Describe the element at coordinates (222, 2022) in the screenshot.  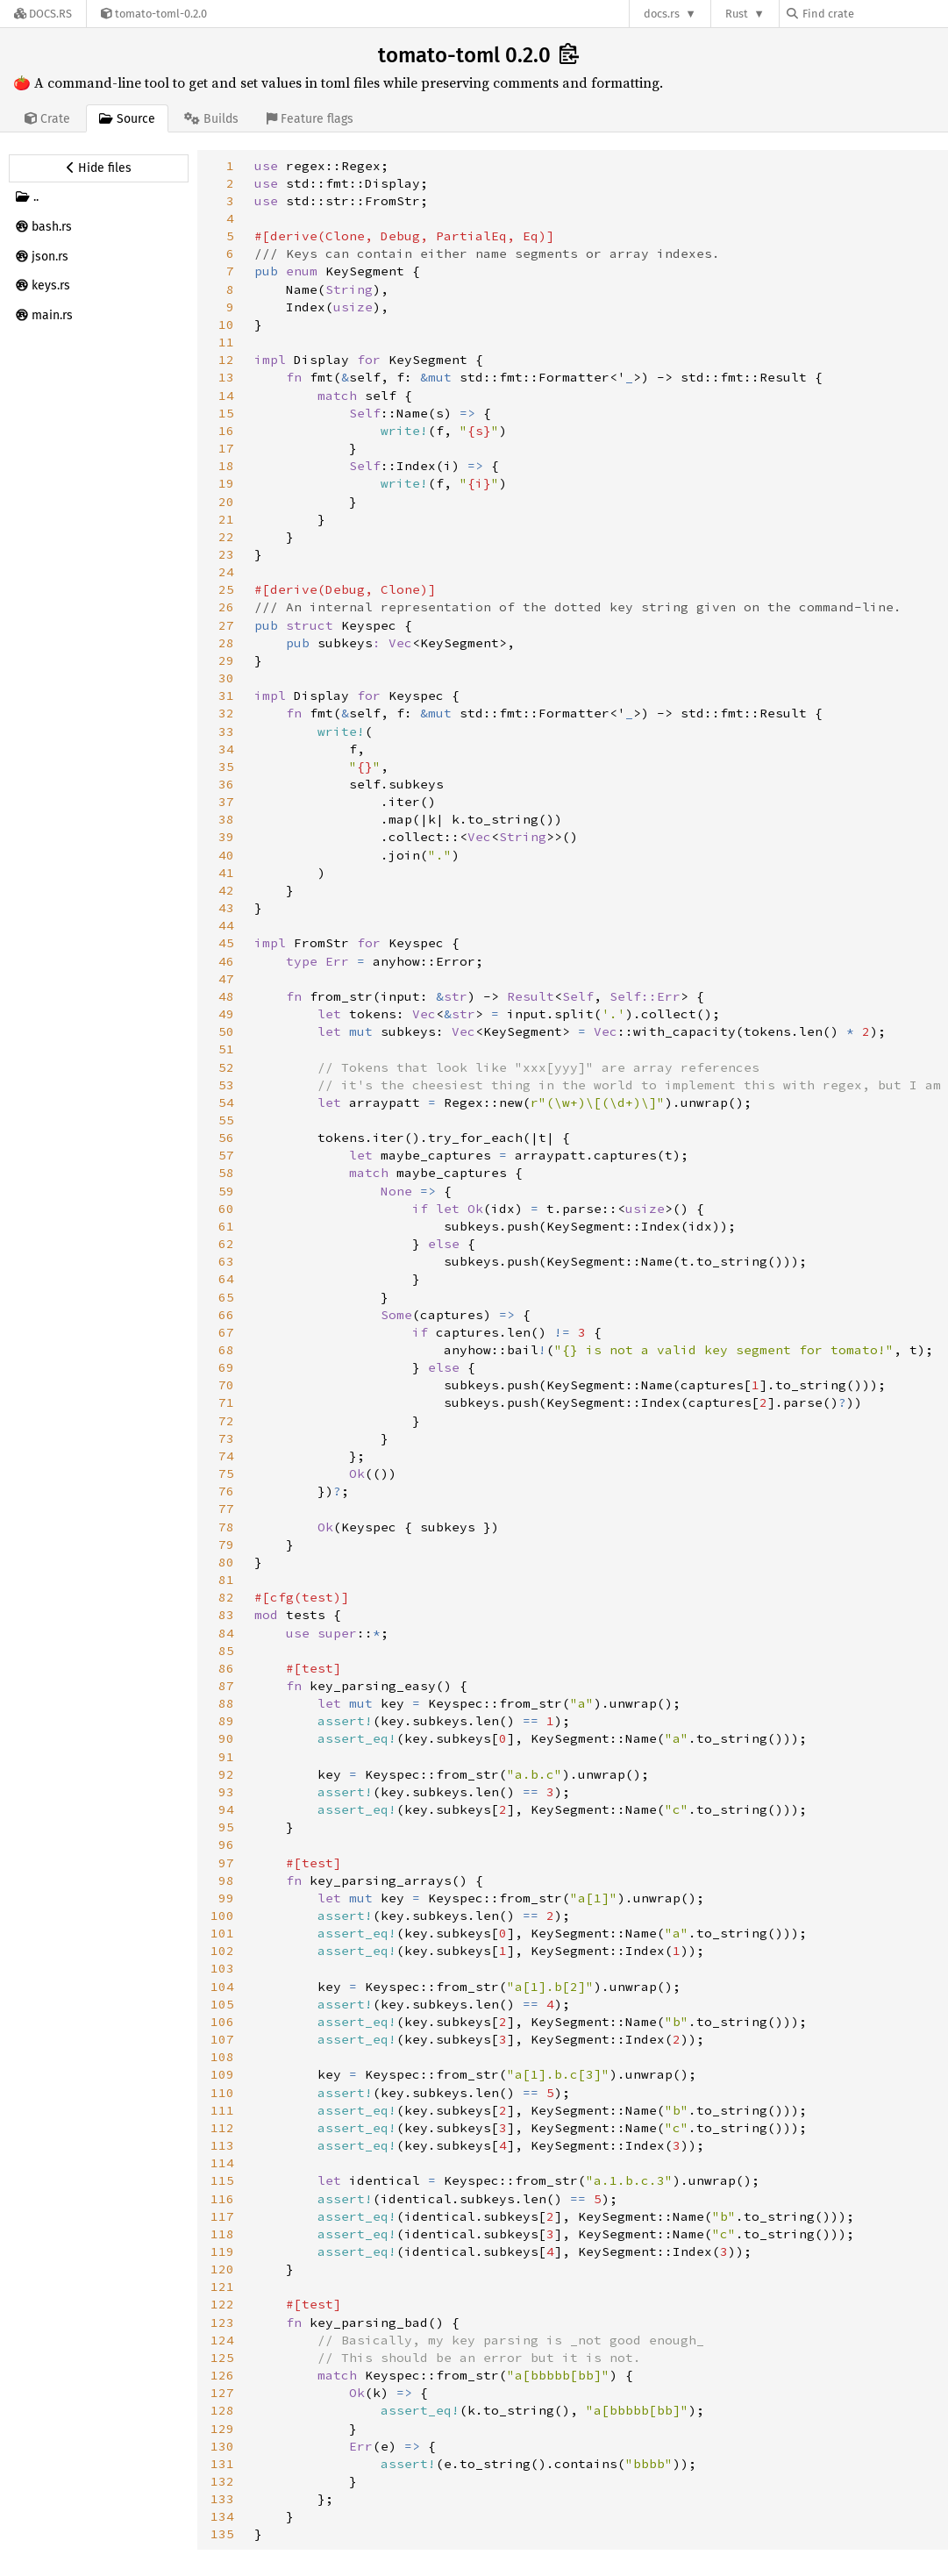
I see `106` at that location.